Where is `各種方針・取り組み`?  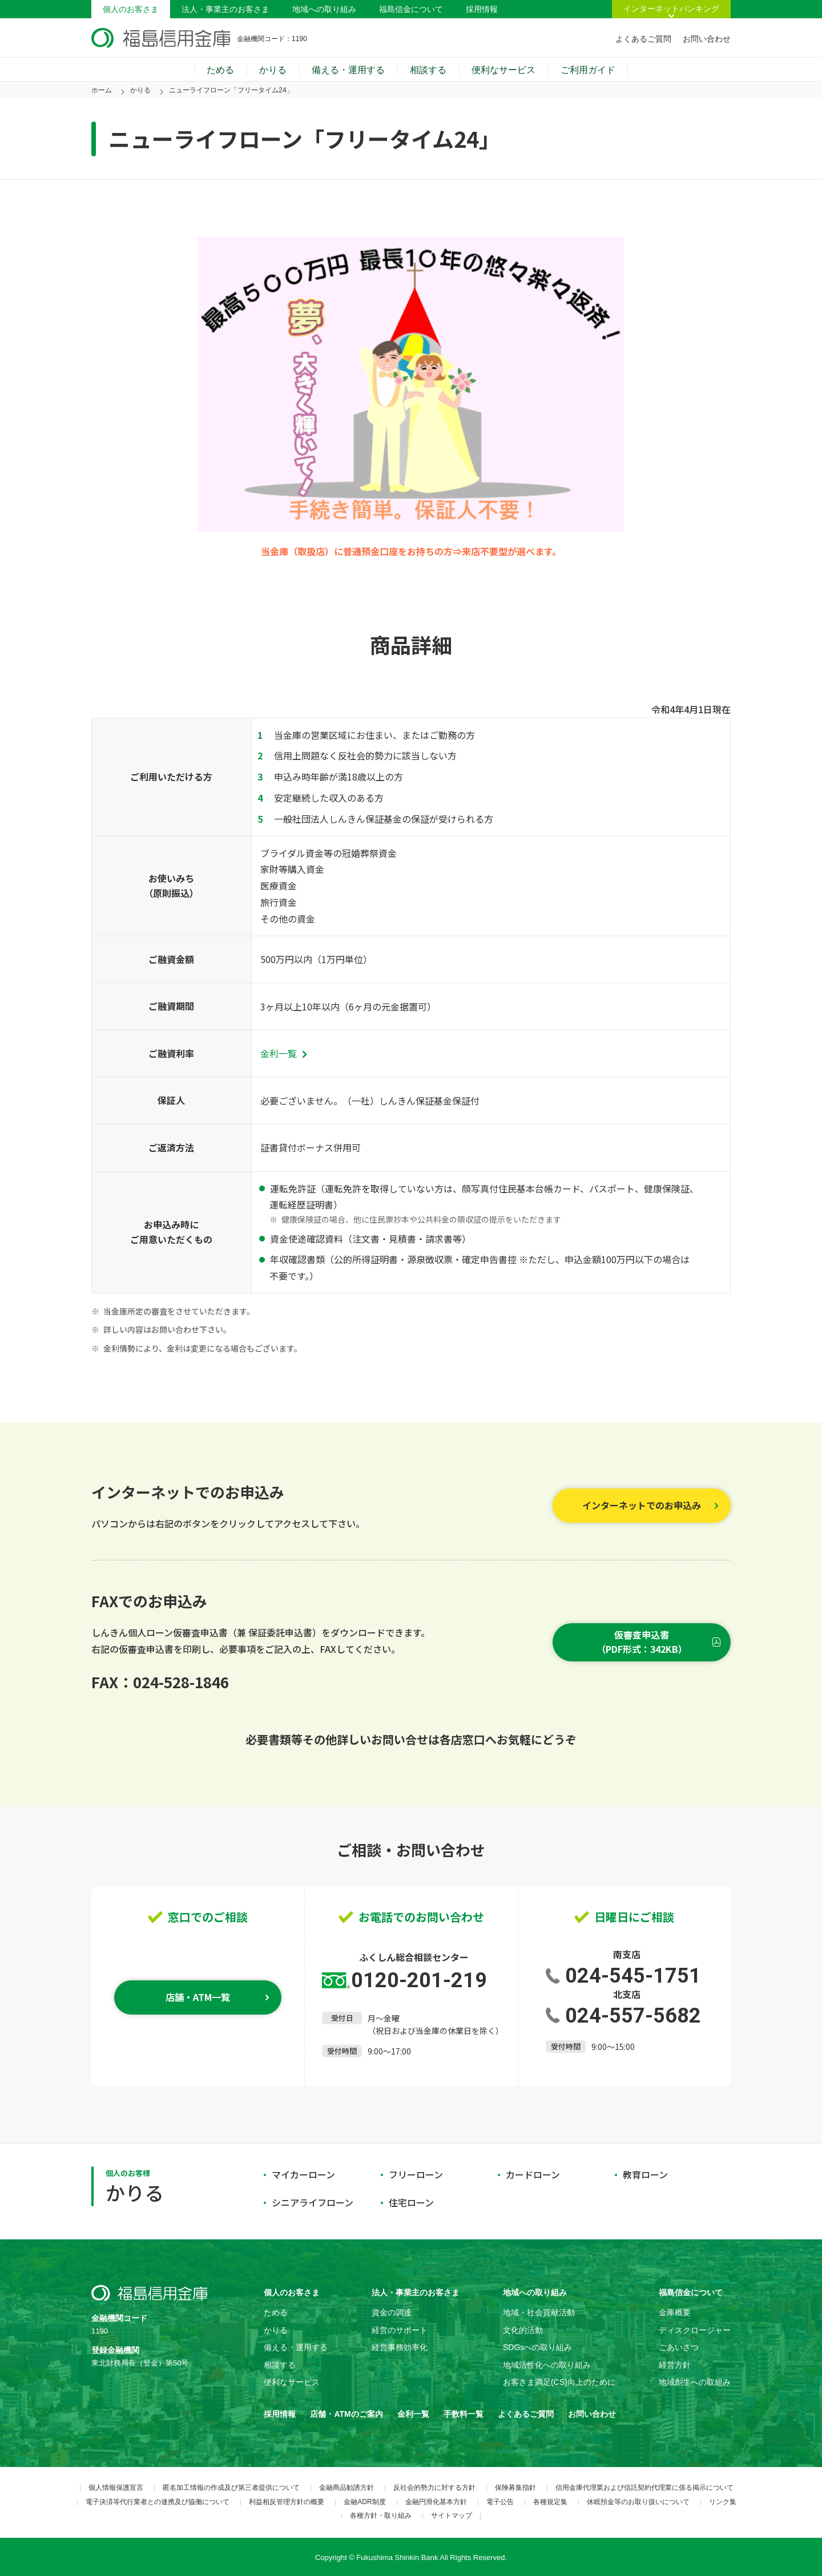
各種方針・取り組み is located at coordinates (381, 2516).